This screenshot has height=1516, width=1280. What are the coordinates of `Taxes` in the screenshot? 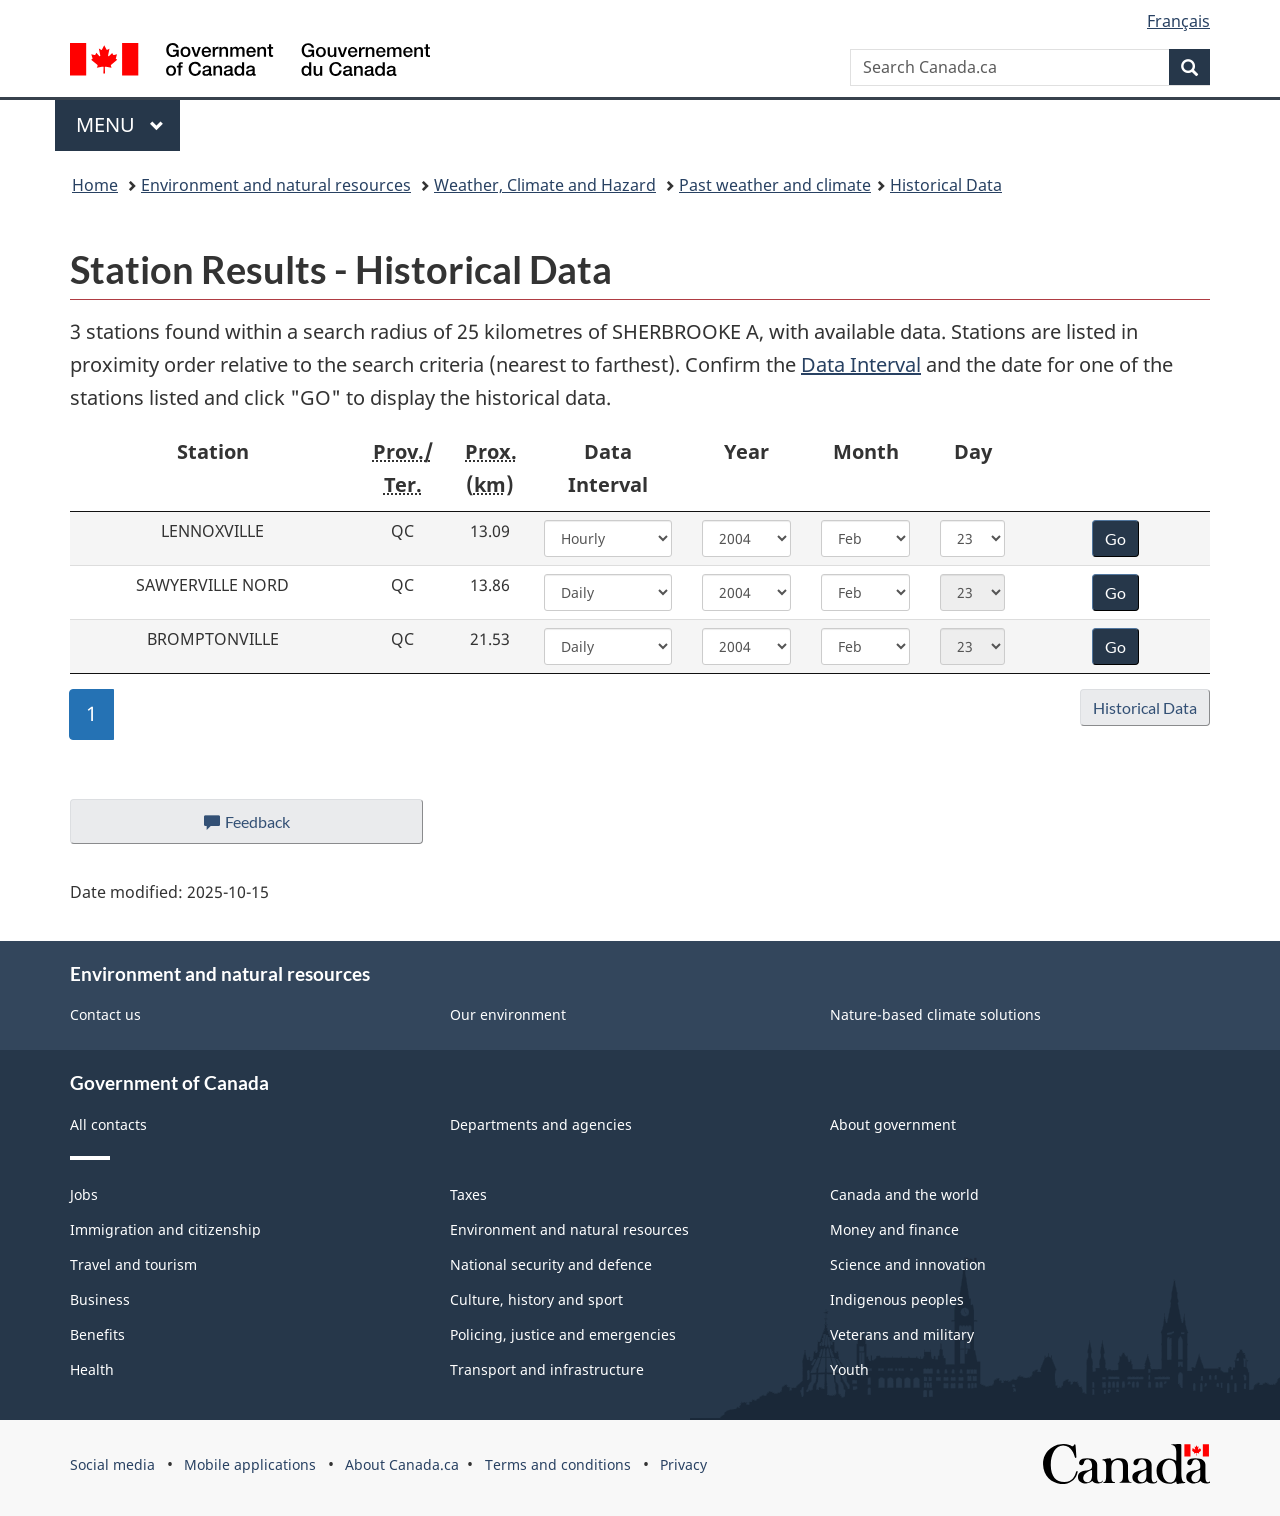 It's located at (468, 1194).